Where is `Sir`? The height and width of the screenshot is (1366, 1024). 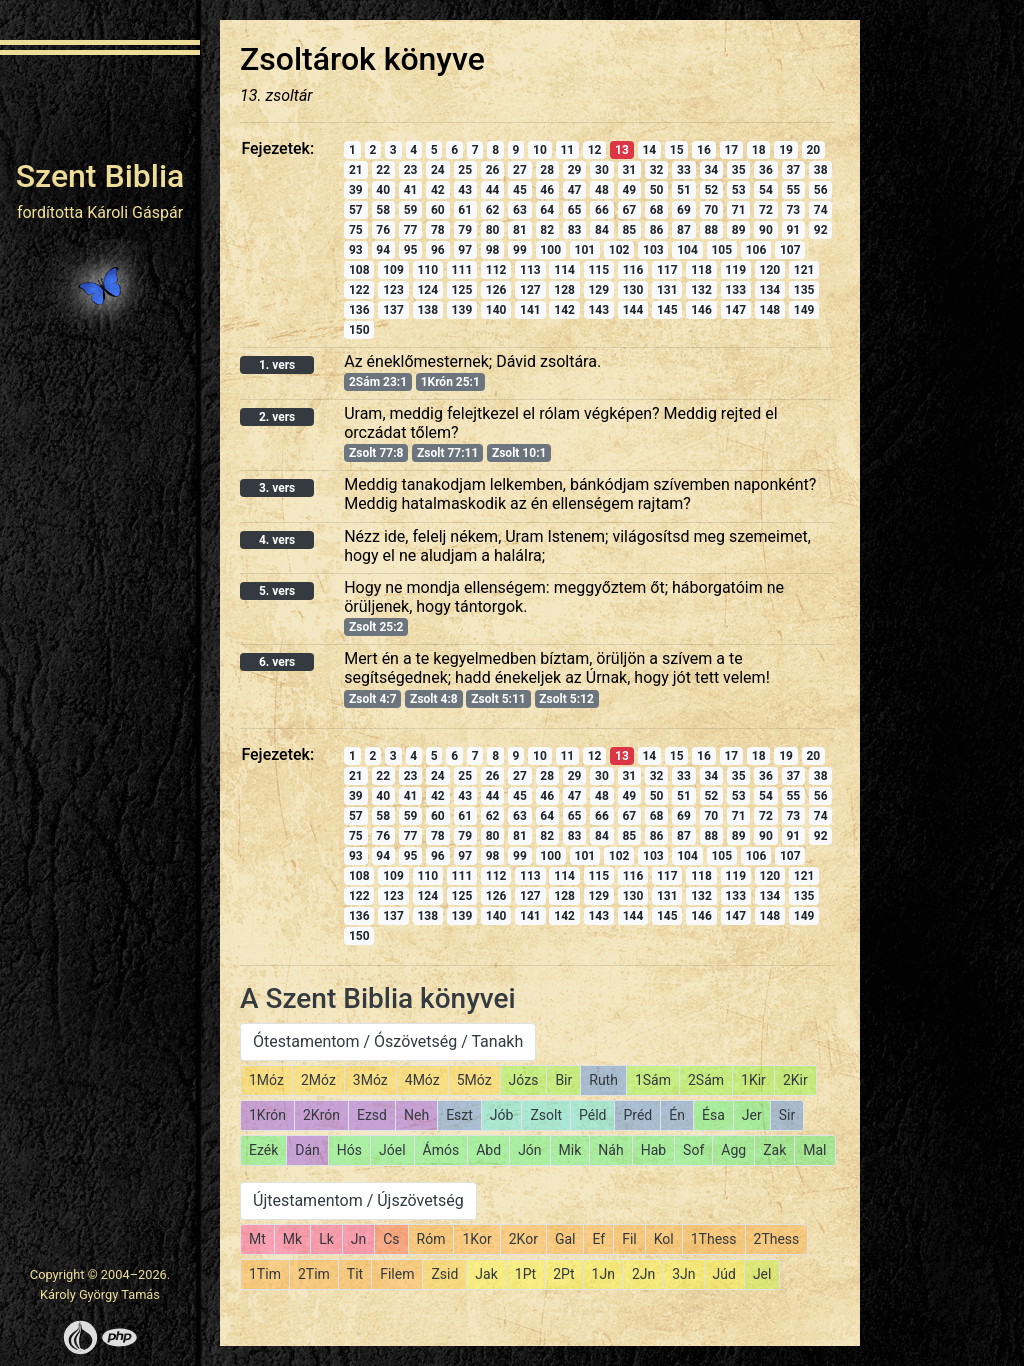
Sir is located at coordinates (787, 1115).